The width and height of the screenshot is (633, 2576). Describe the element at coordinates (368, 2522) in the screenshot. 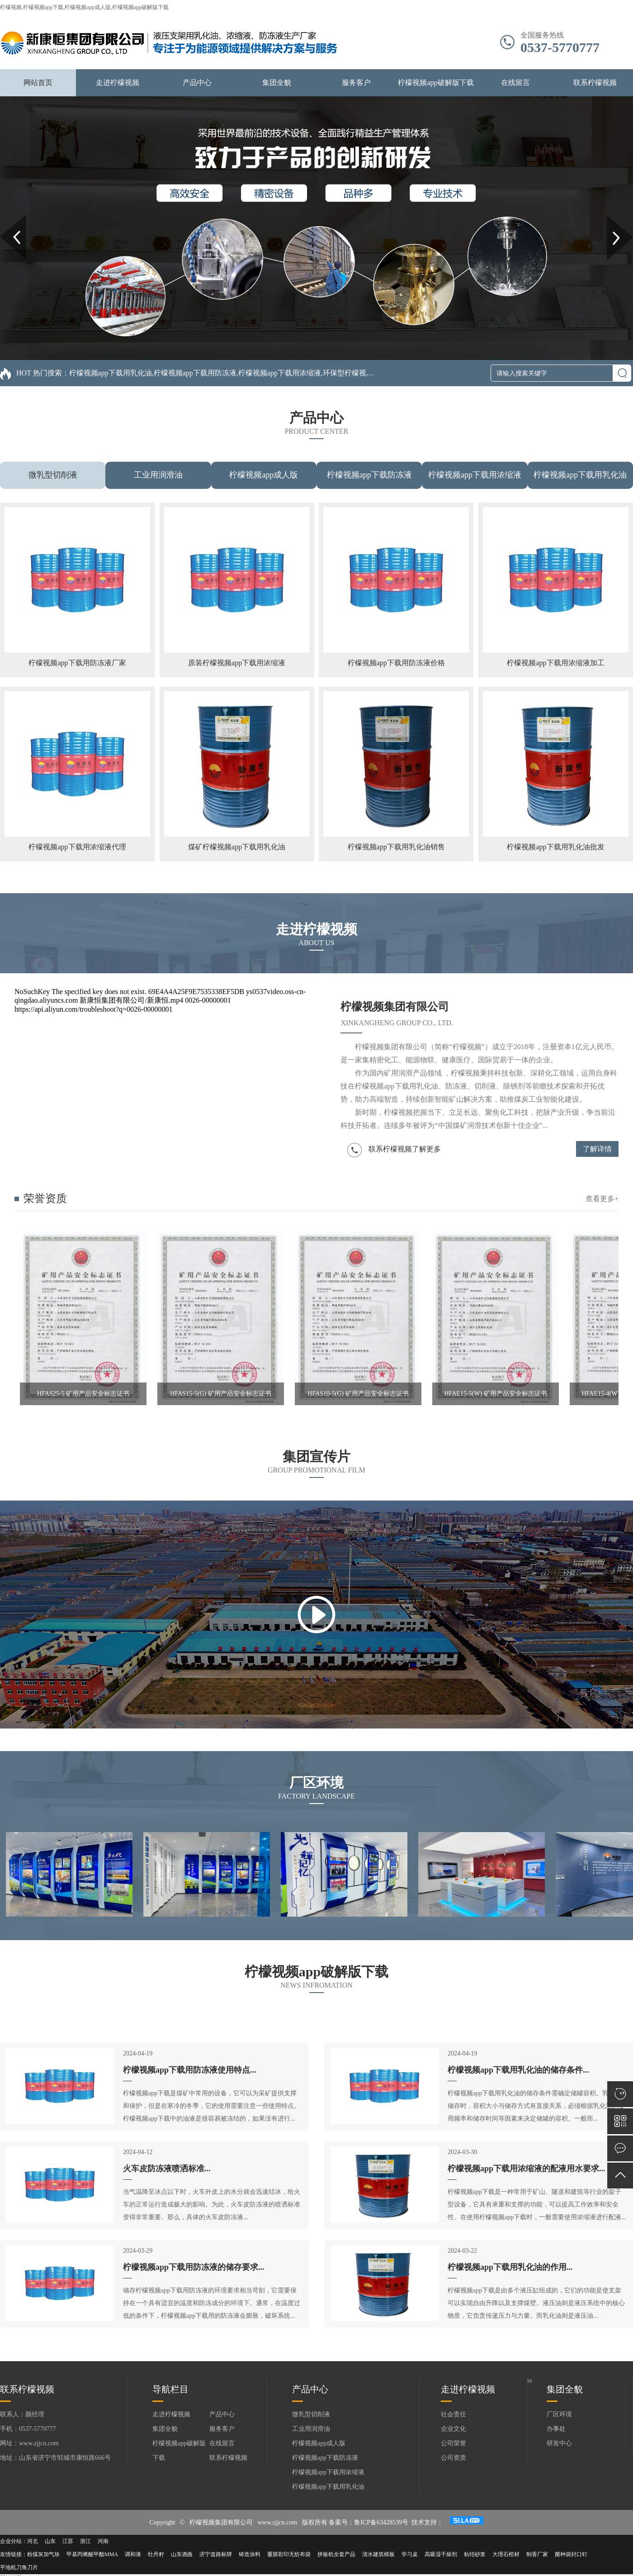

I see `备案号：鲁ICP备63428539号` at that location.